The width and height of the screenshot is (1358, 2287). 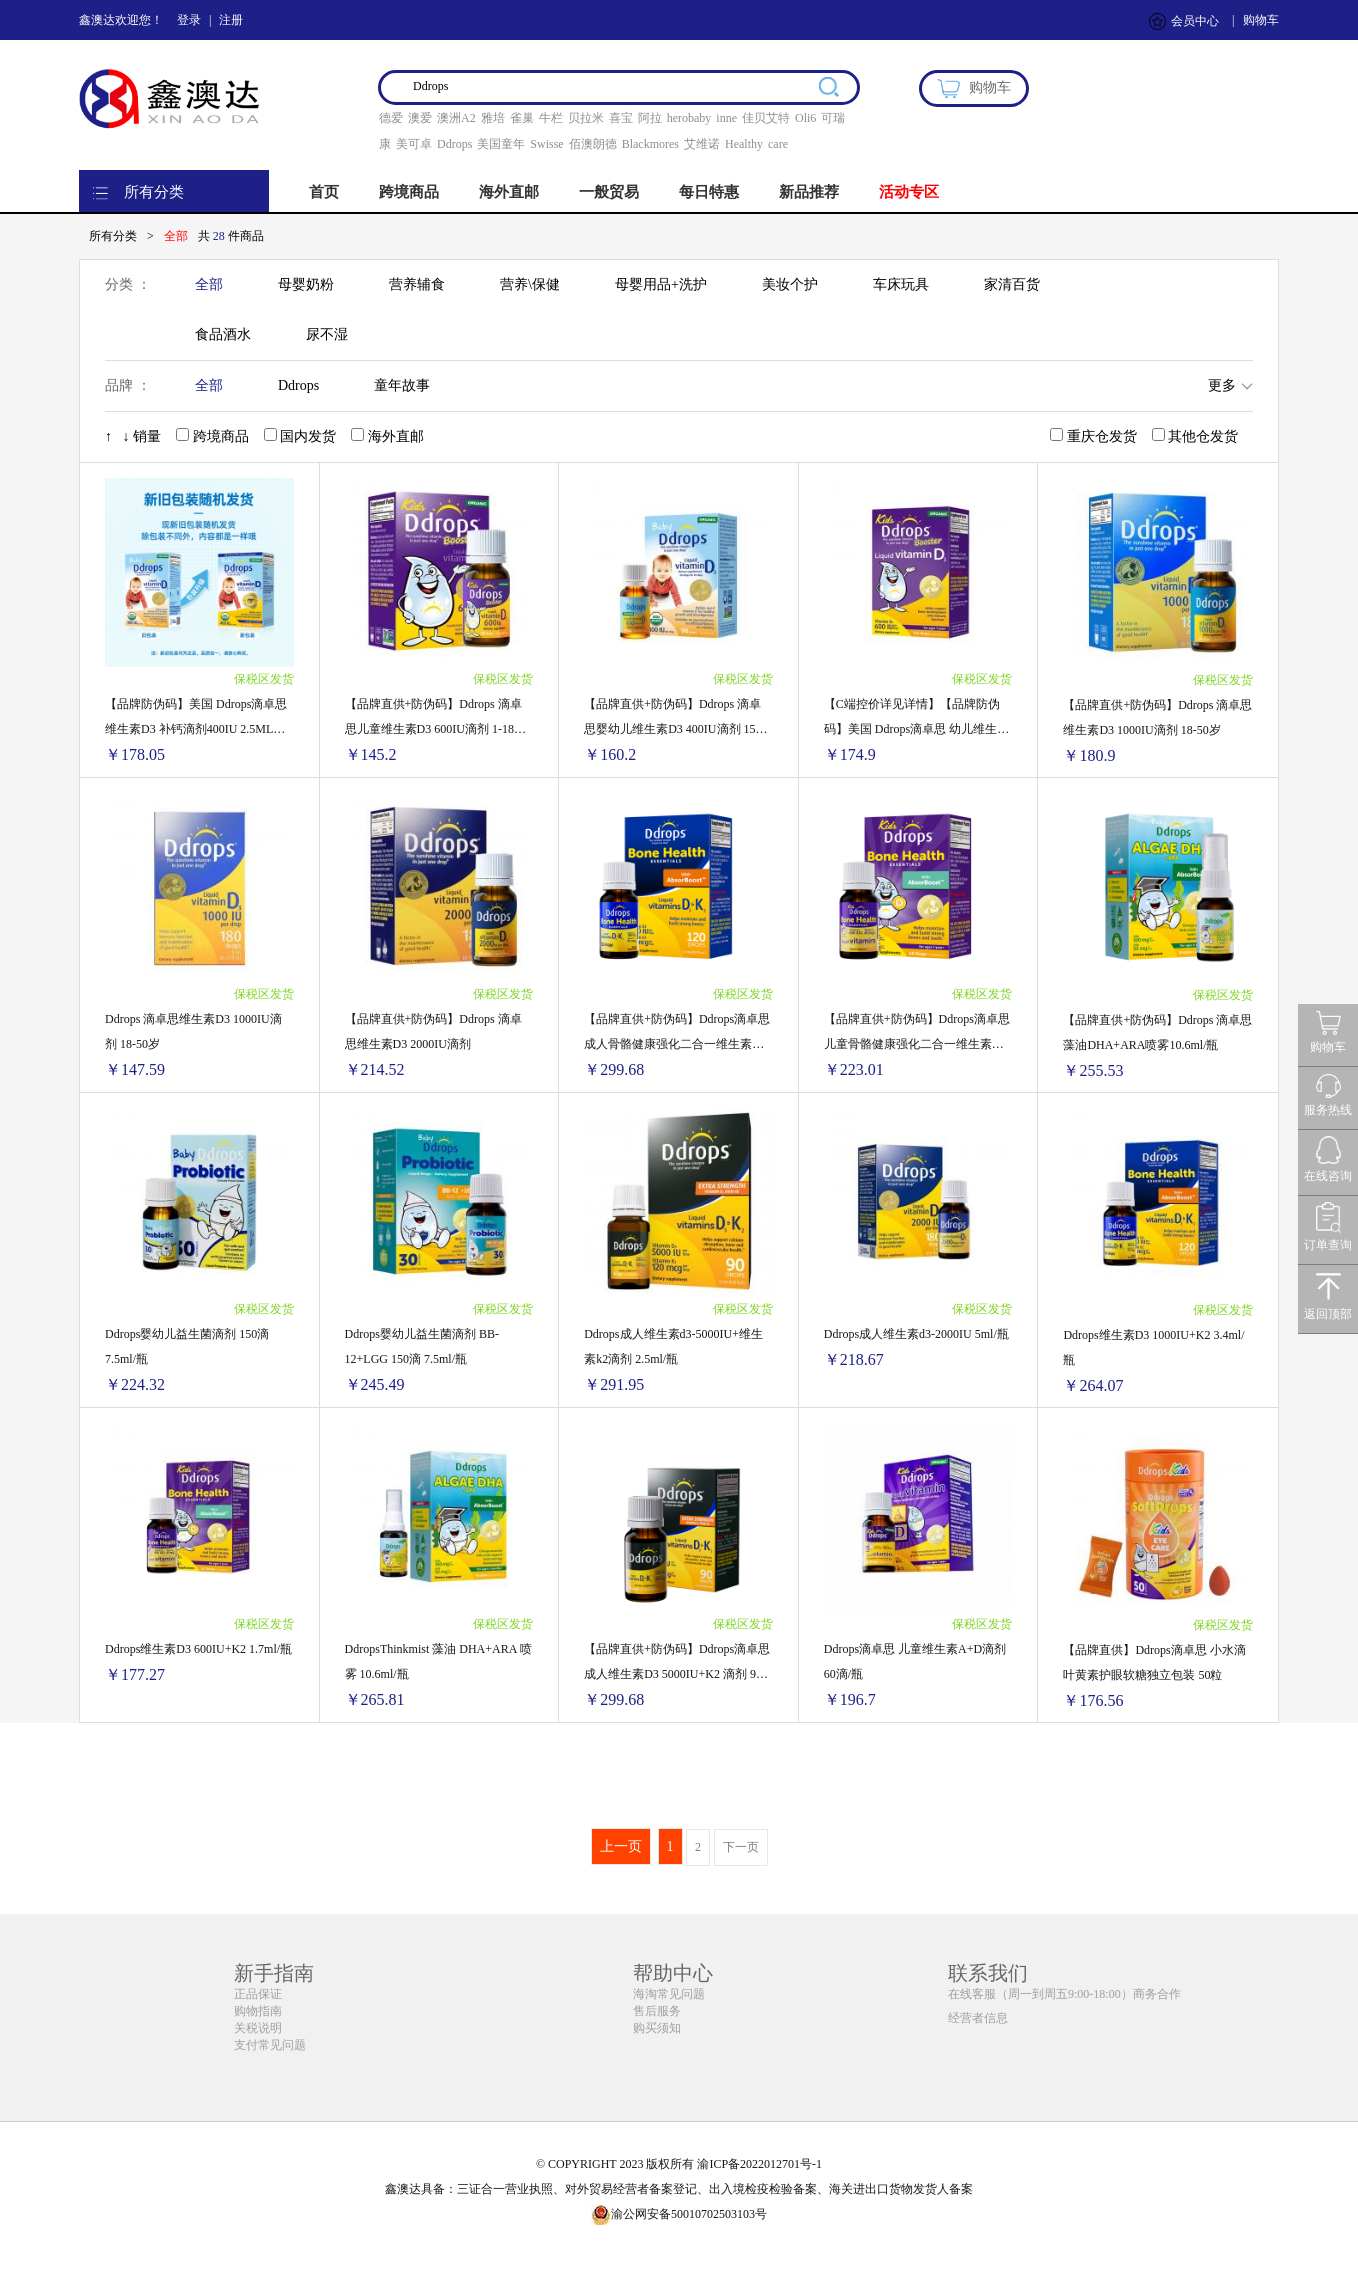 I want to click on 购买须知, so click(x=657, y=2028).